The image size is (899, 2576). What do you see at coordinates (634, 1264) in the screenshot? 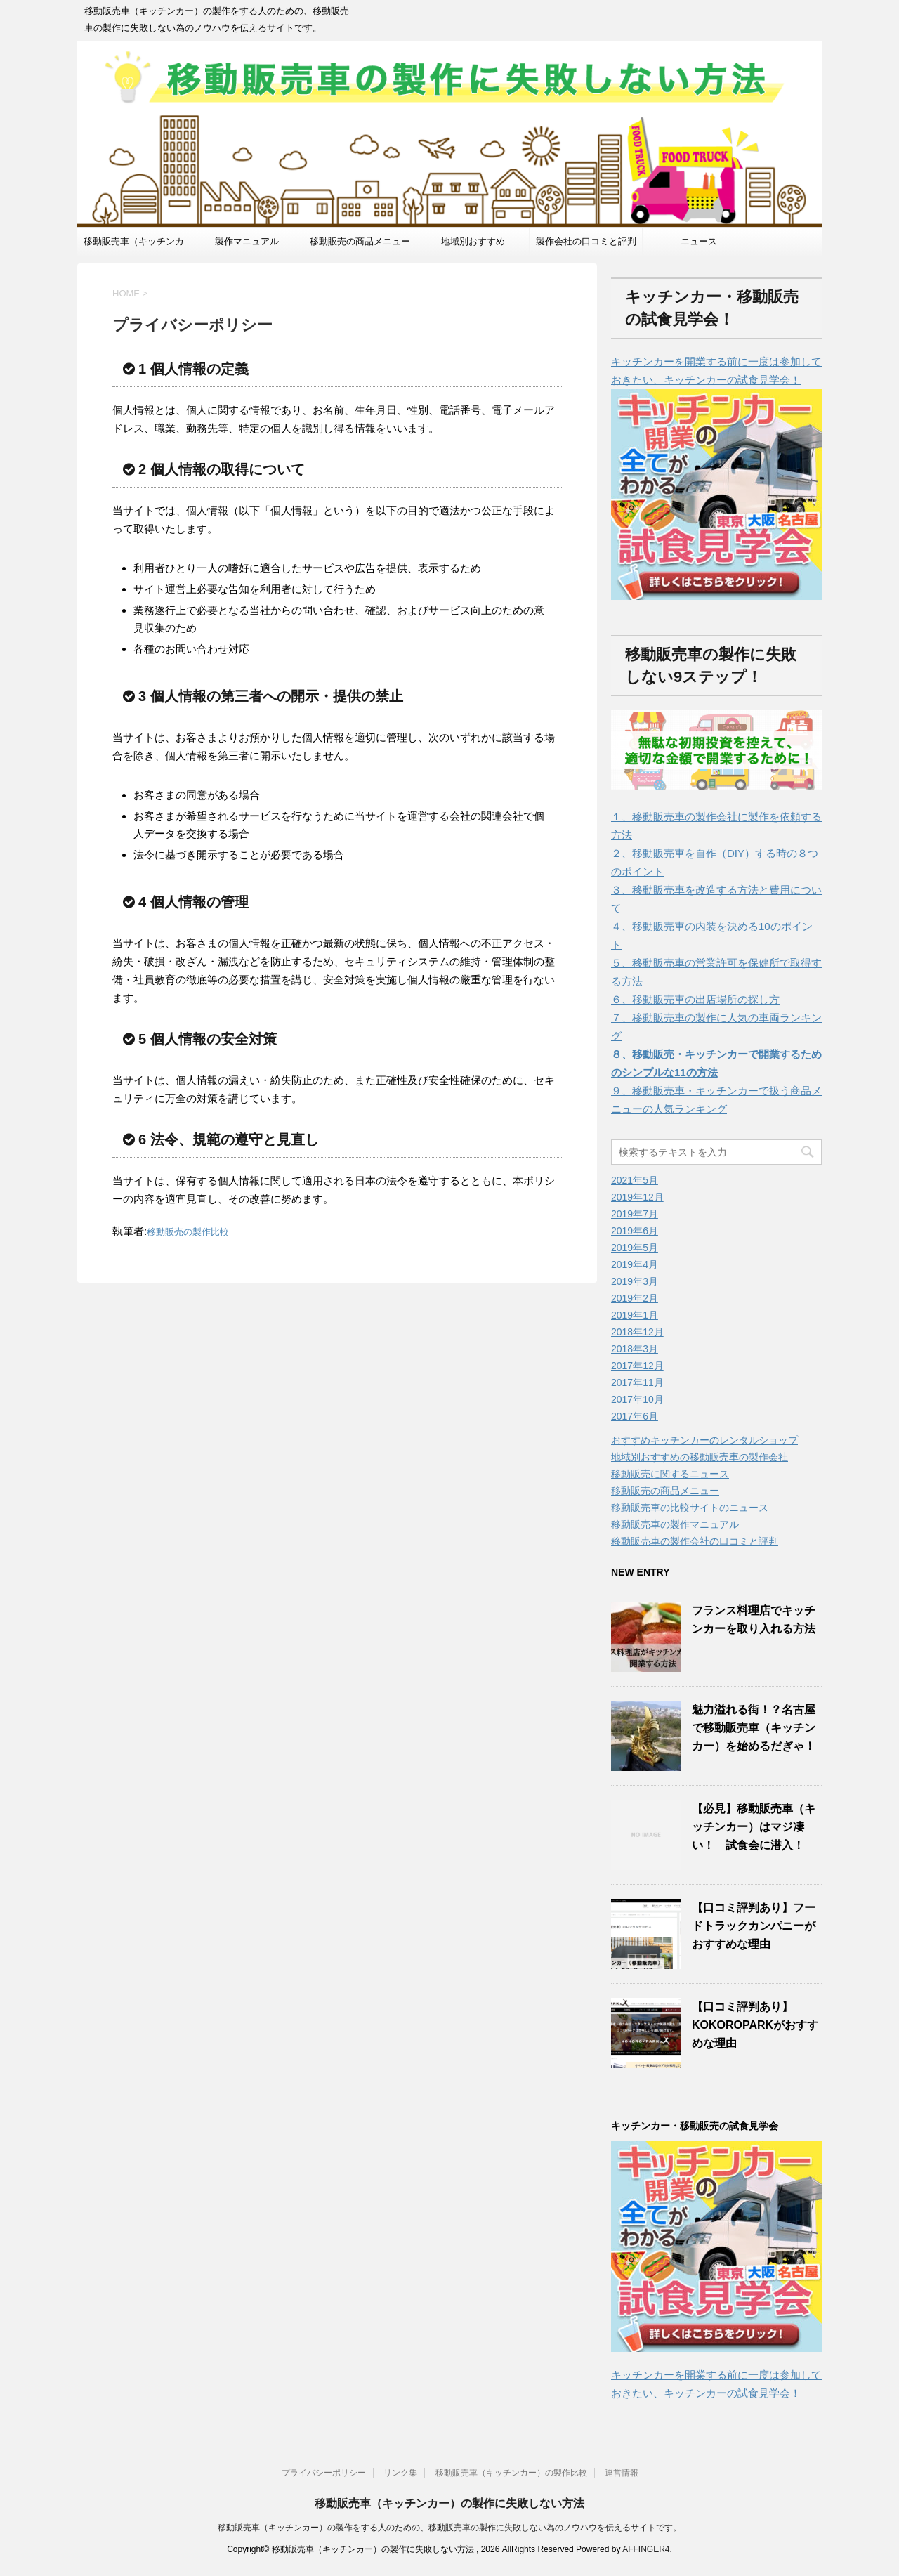
I see `2019年4月` at bounding box center [634, 1264].